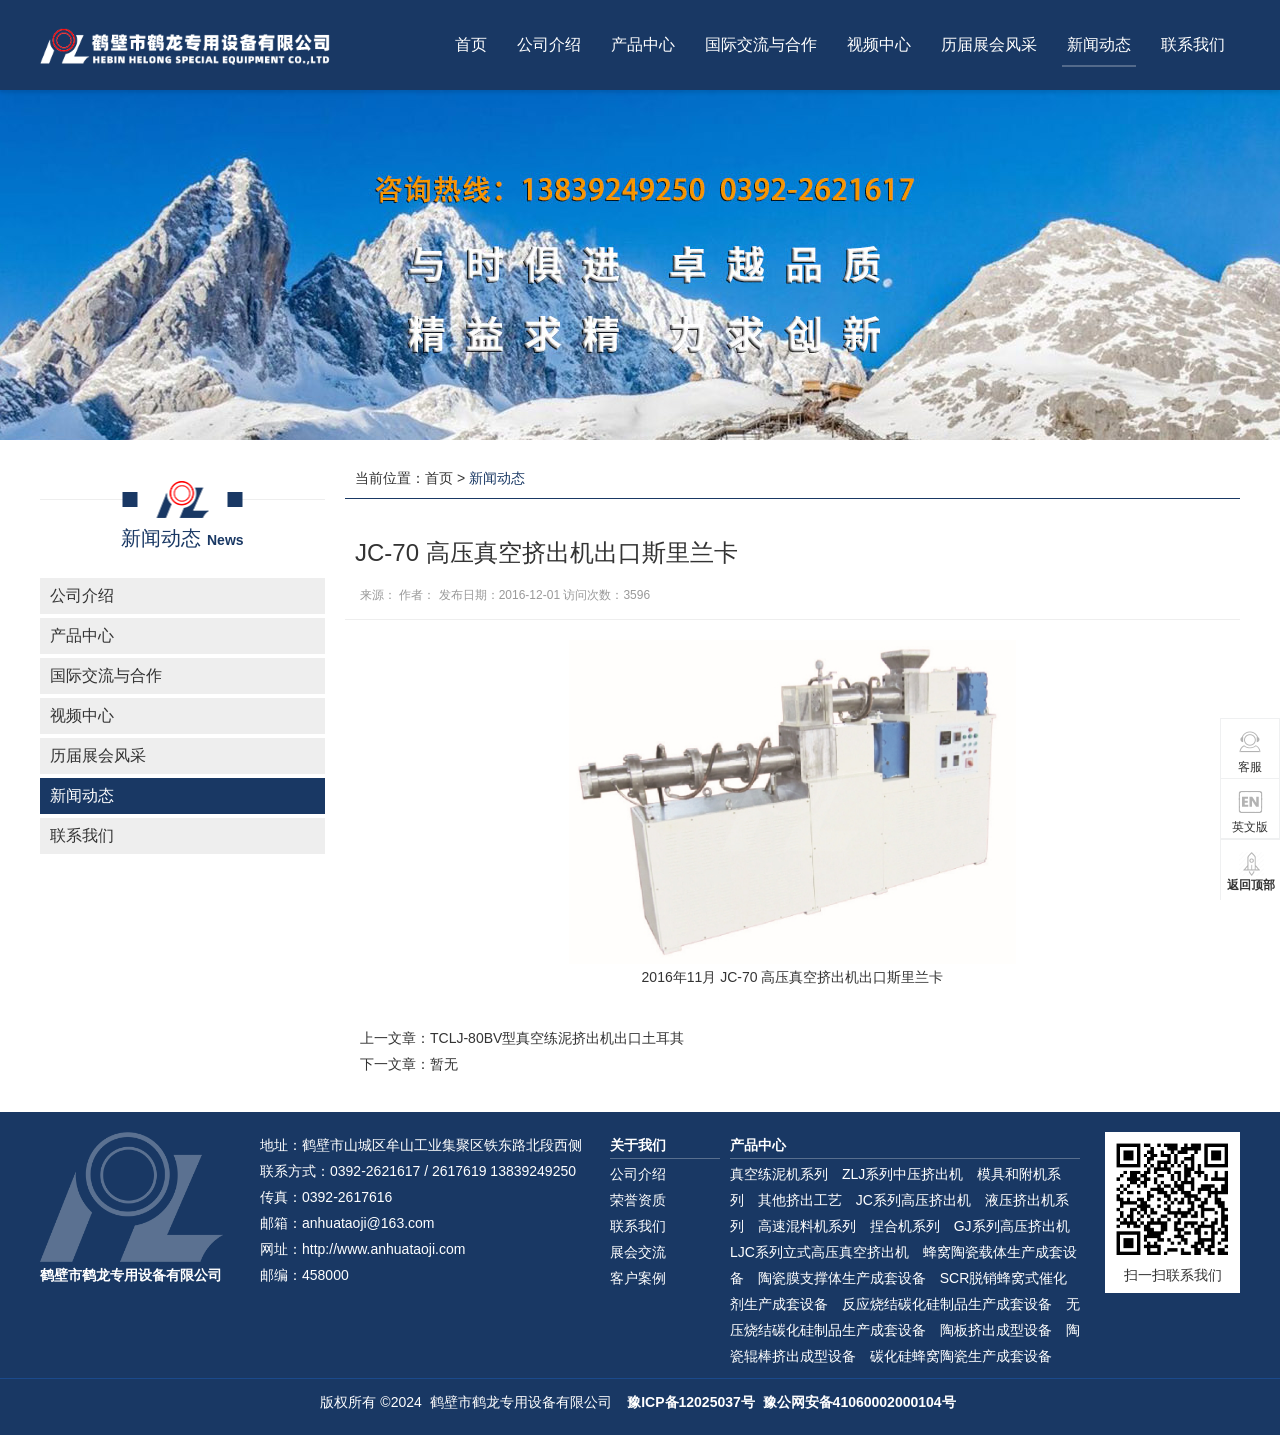 This screenshot has width=1280, height=1435. I want to click on 真空练泥机系列, so click(779, 1174).